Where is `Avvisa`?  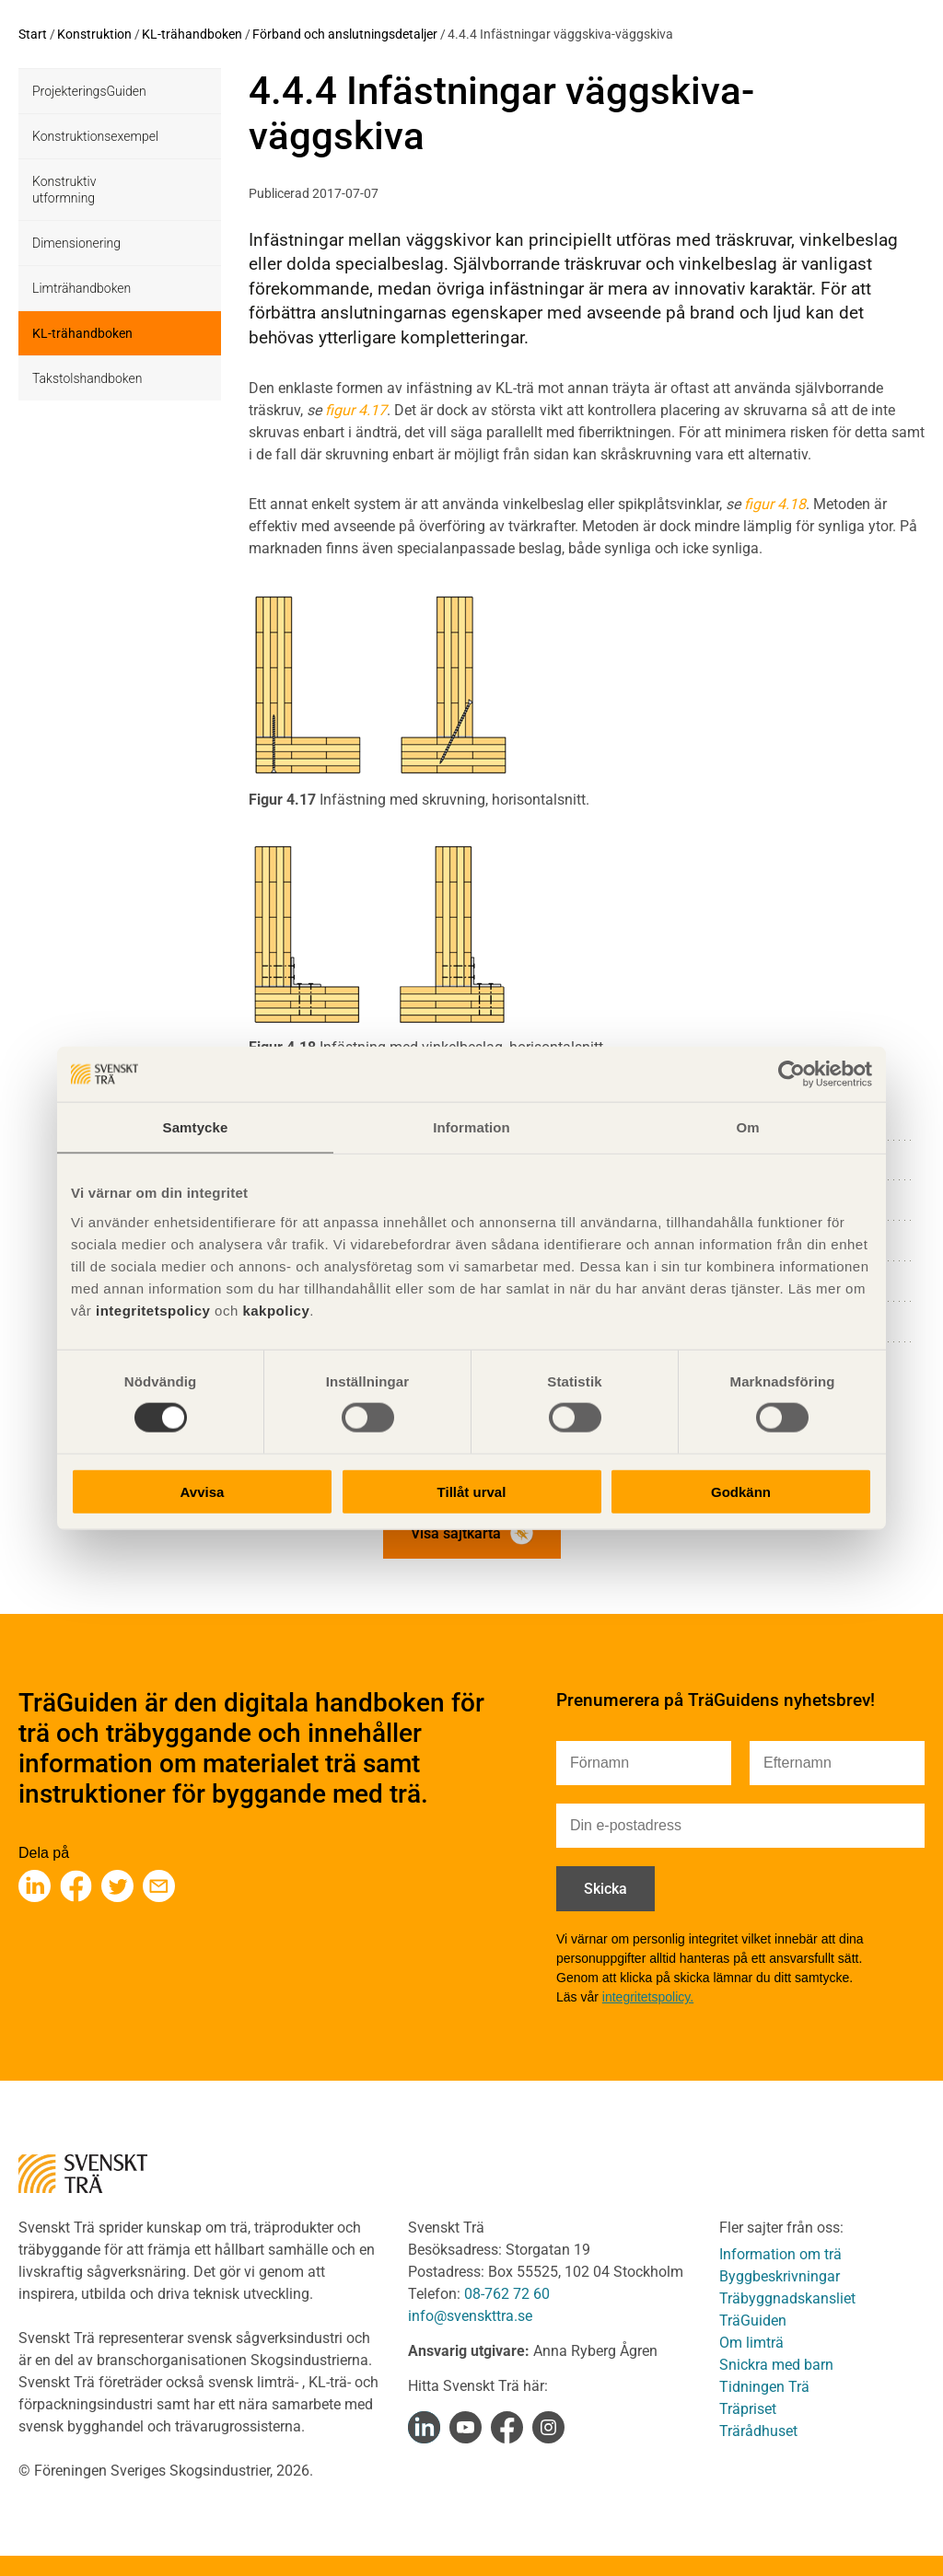
Avvisa is located at coordinates (202, 1491).